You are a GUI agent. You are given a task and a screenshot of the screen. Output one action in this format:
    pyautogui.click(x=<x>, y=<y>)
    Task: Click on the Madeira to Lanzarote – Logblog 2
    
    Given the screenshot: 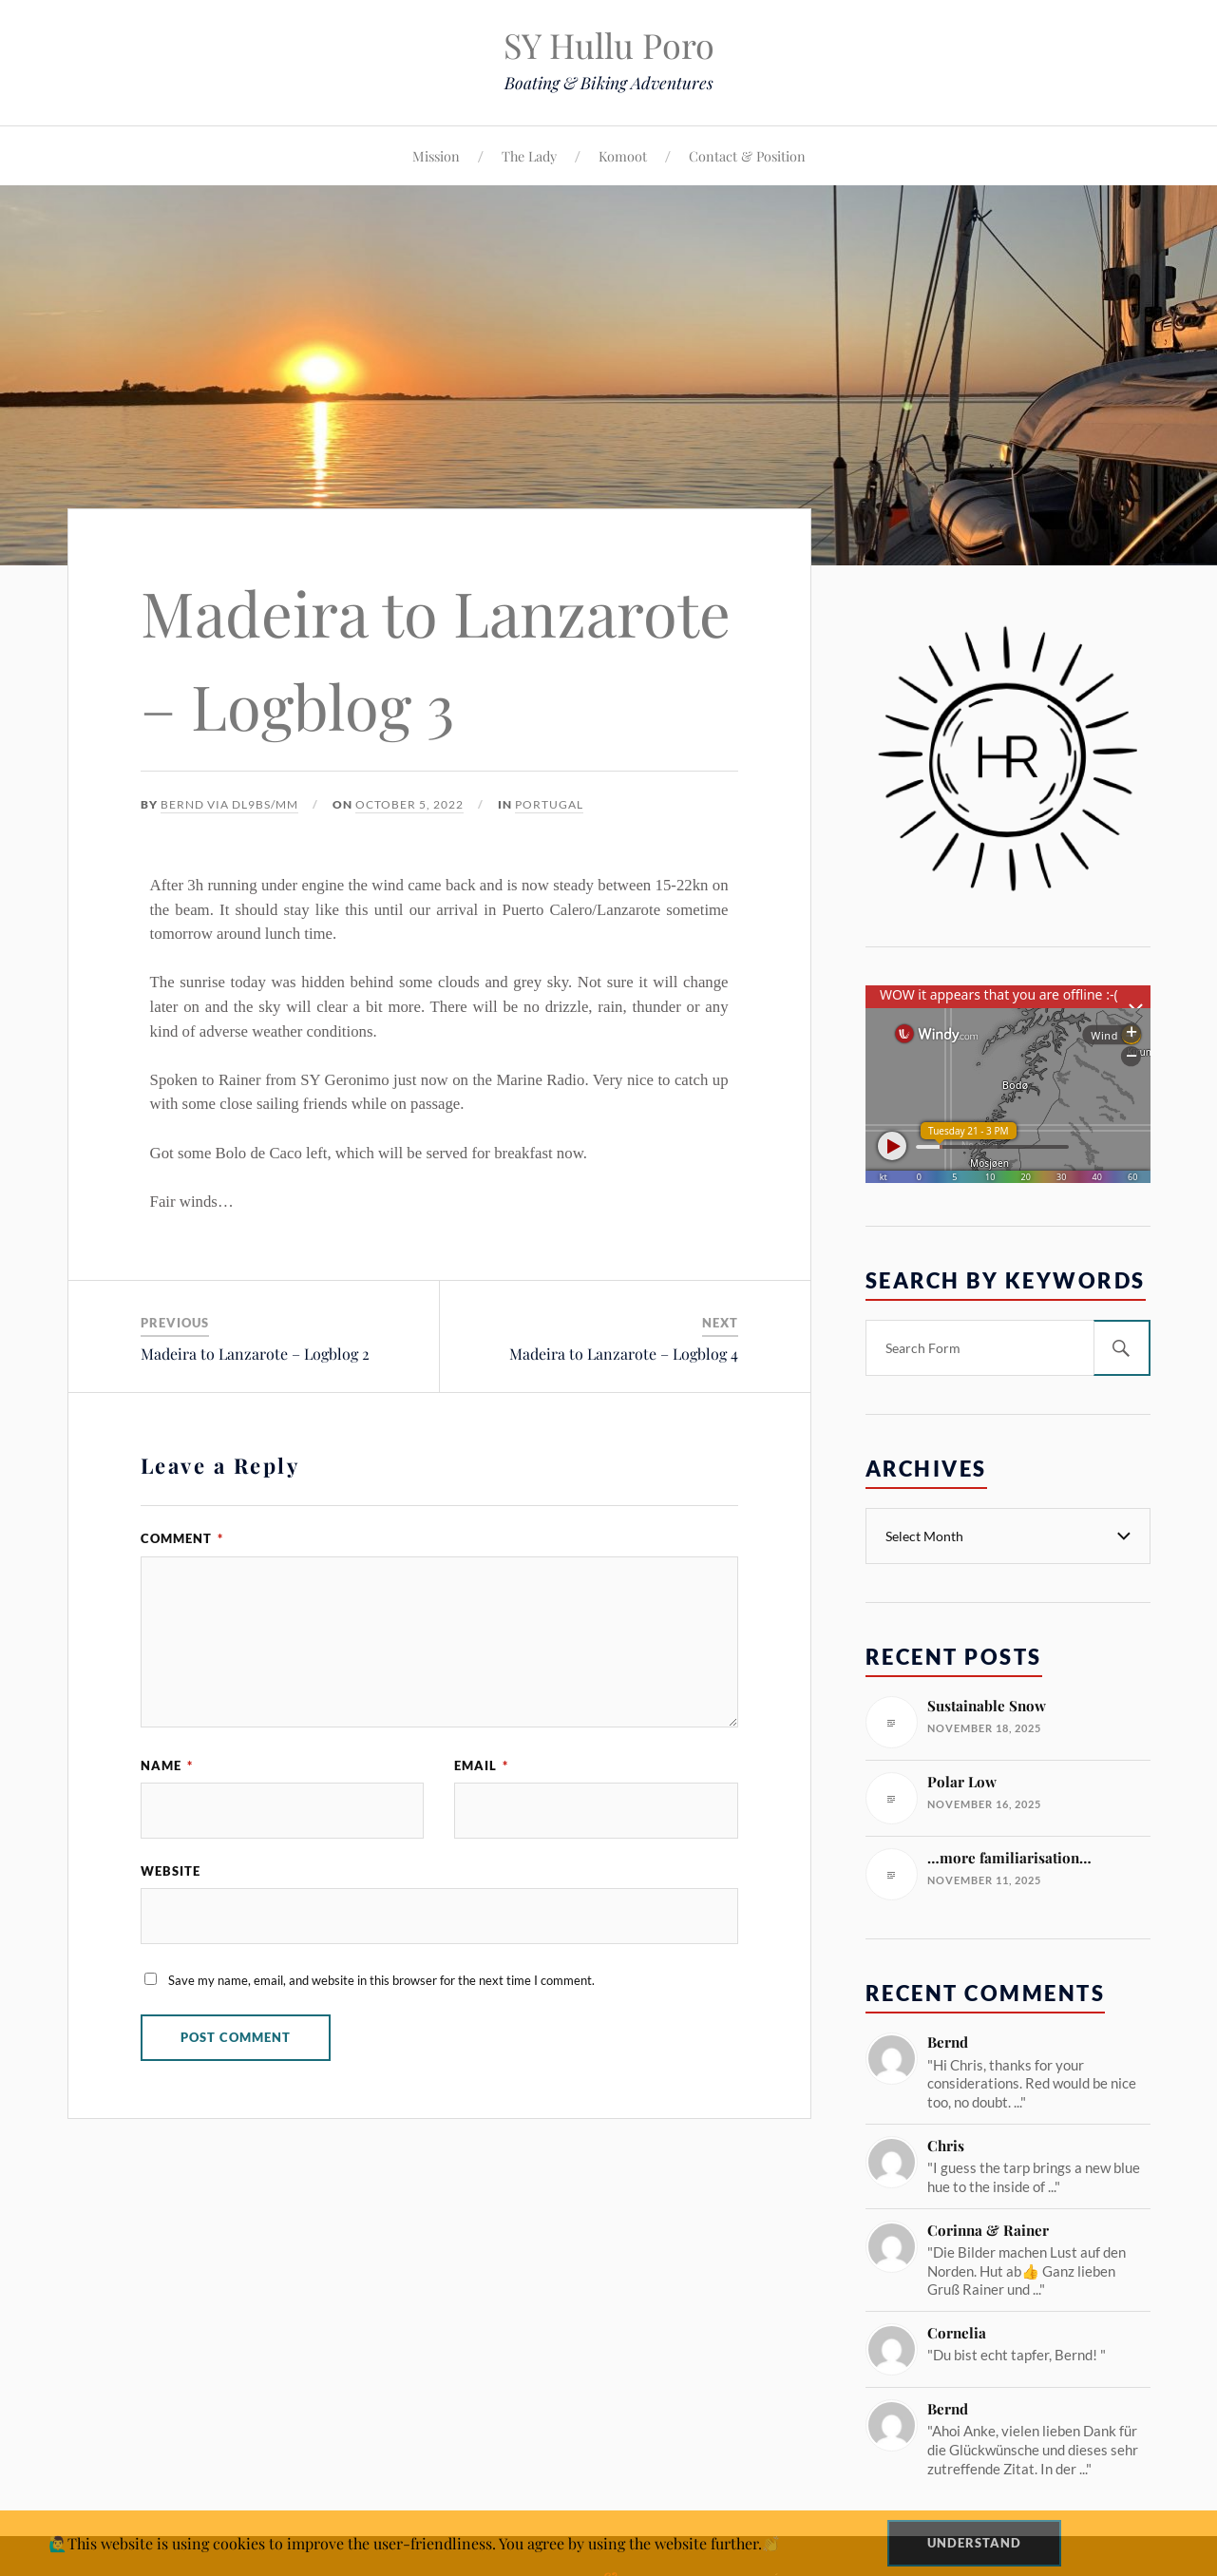 What is the action you would take?
    pyautogui.click(x=255, y=1354)
    